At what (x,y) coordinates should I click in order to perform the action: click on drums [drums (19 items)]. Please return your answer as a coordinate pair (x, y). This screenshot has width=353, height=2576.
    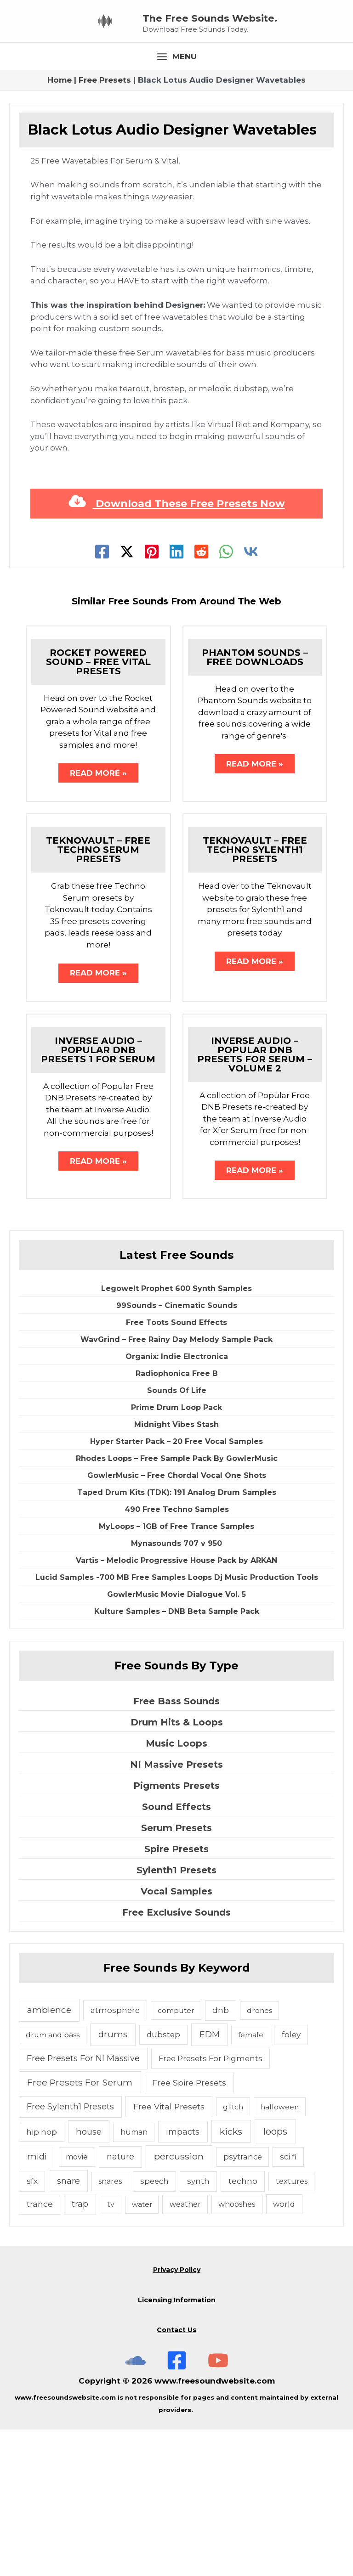
    Looking at the image, I should click on (112, 2181).